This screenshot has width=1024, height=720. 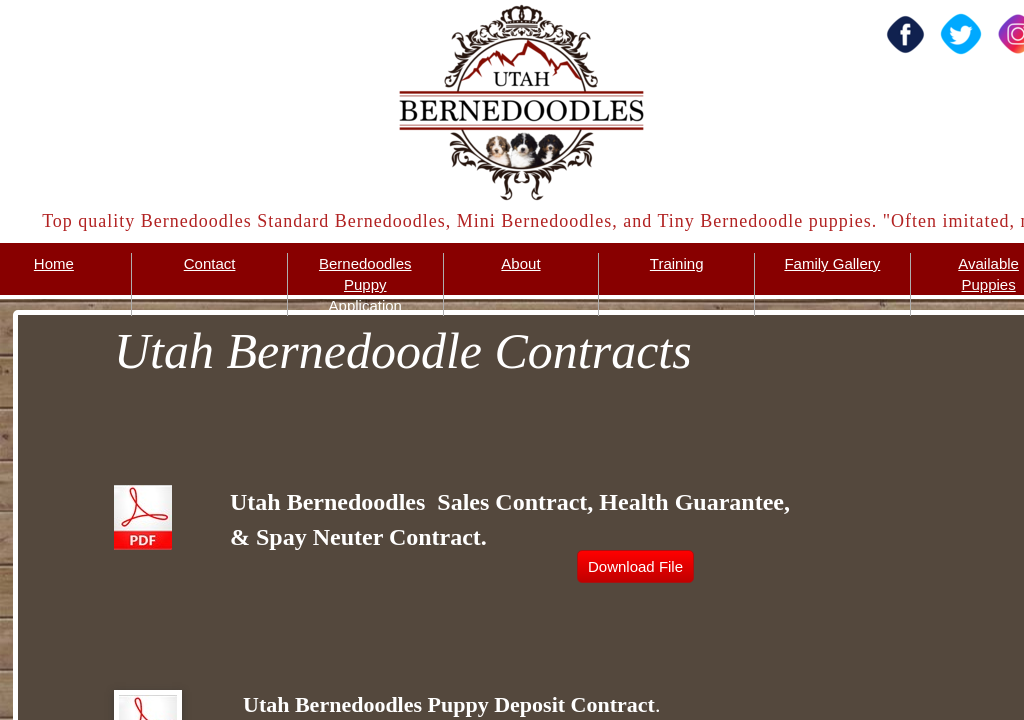 What do you see at coordinates (210, 263) in the screenshot?
I see `Contact` at bounding box center [210, 263].